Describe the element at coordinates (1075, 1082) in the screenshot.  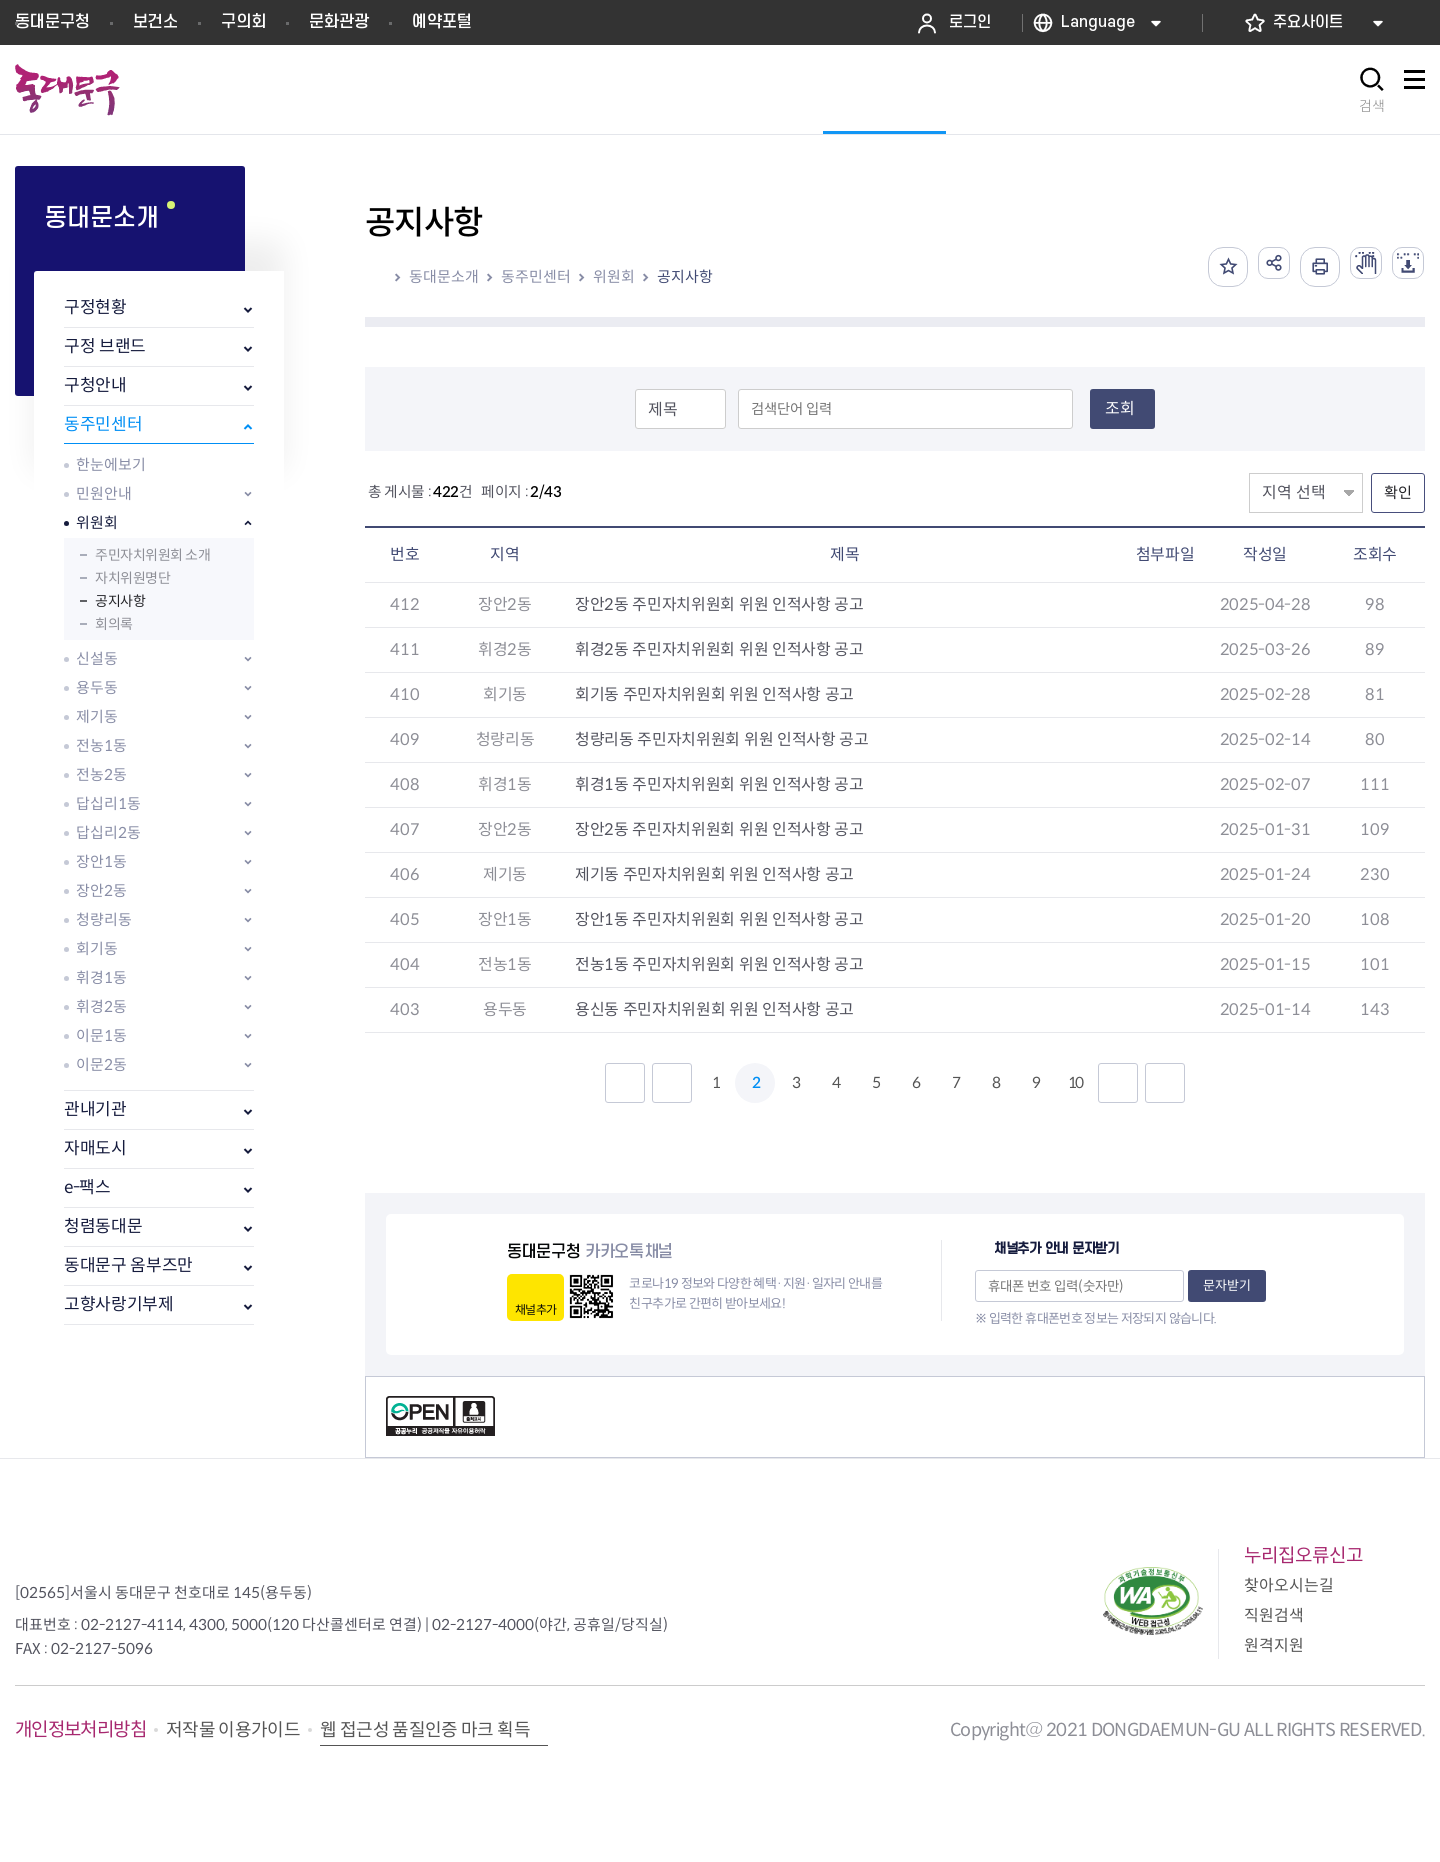
I see `10` at that location.